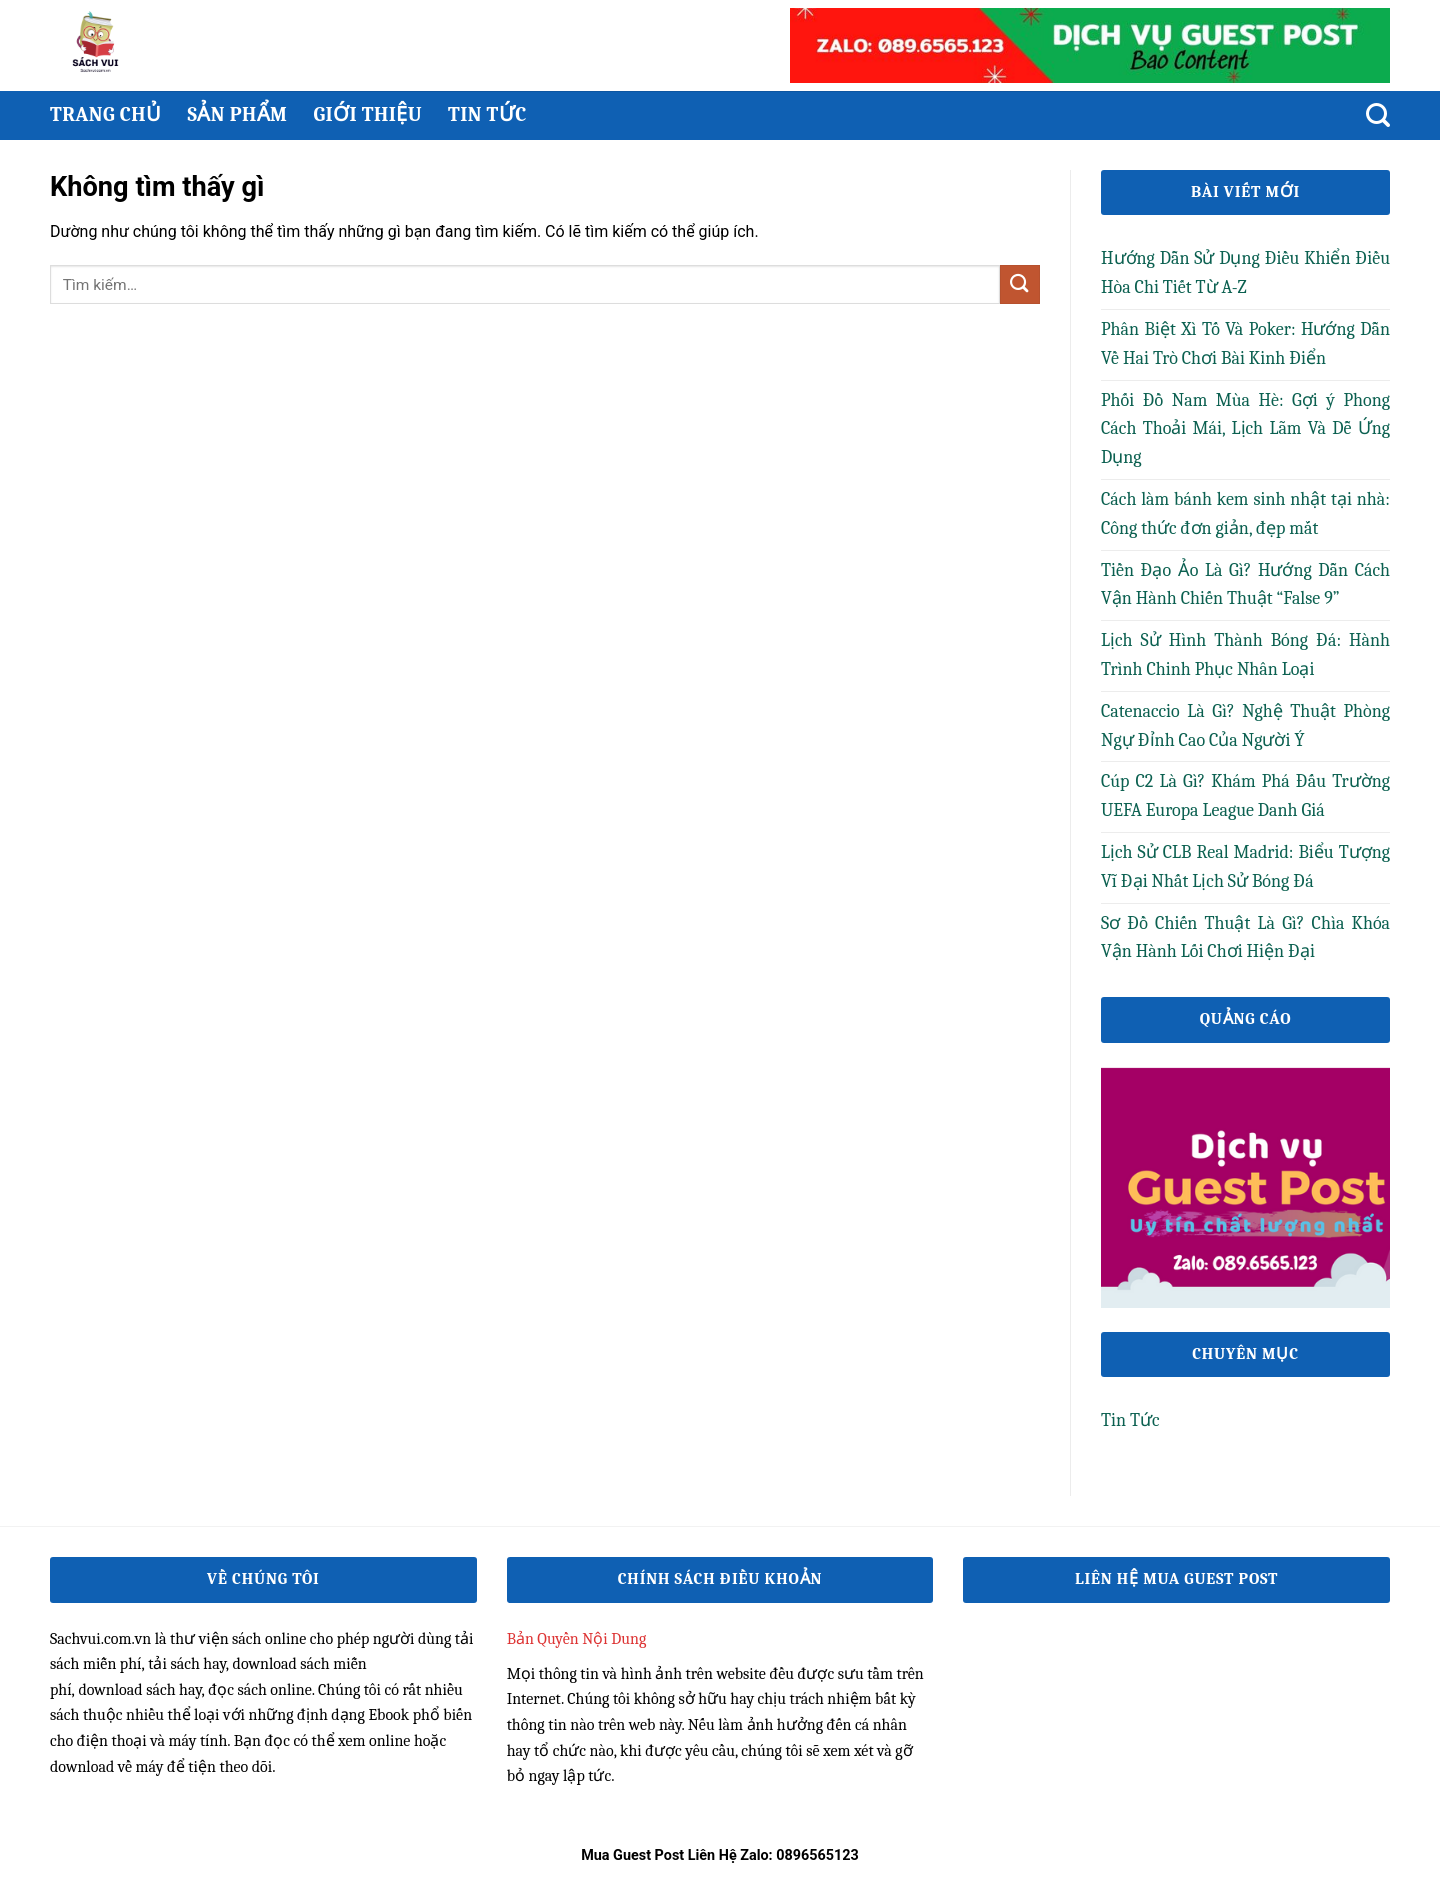  I want to click on [Gửi], so click(1020, 284).